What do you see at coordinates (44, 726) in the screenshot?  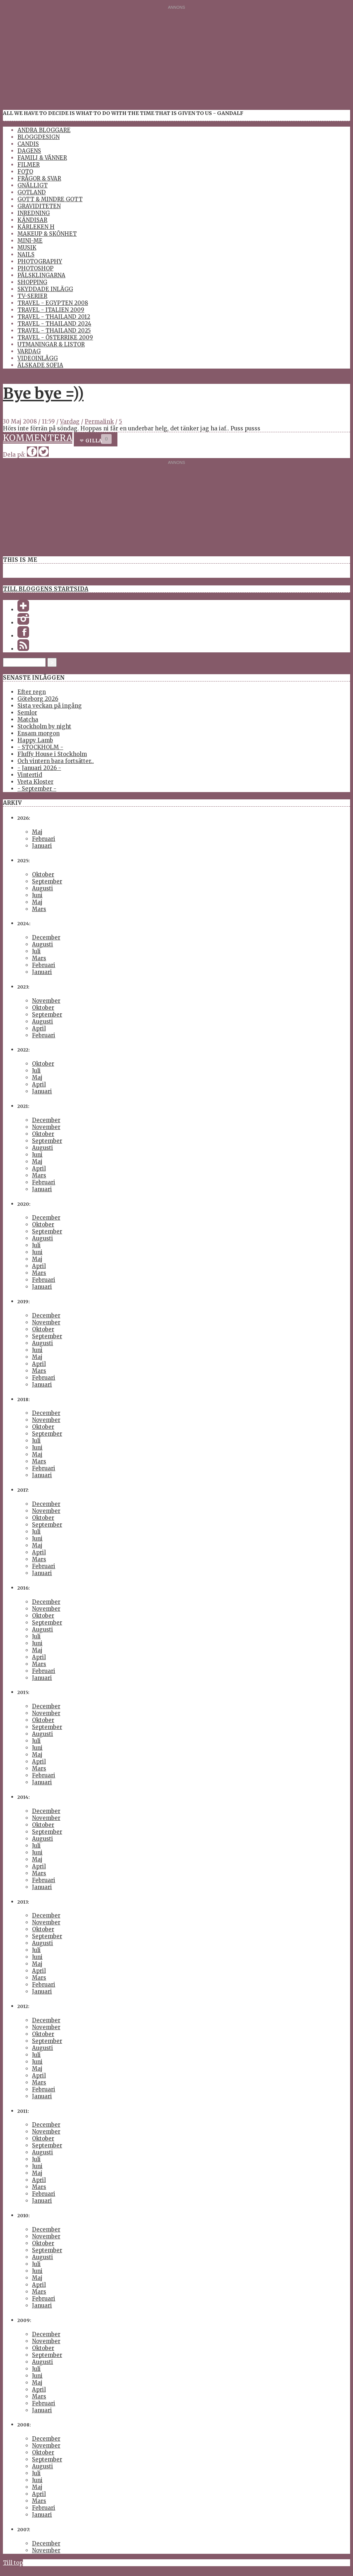 I see `Stockholm by night` at bounding box center [44, 726].